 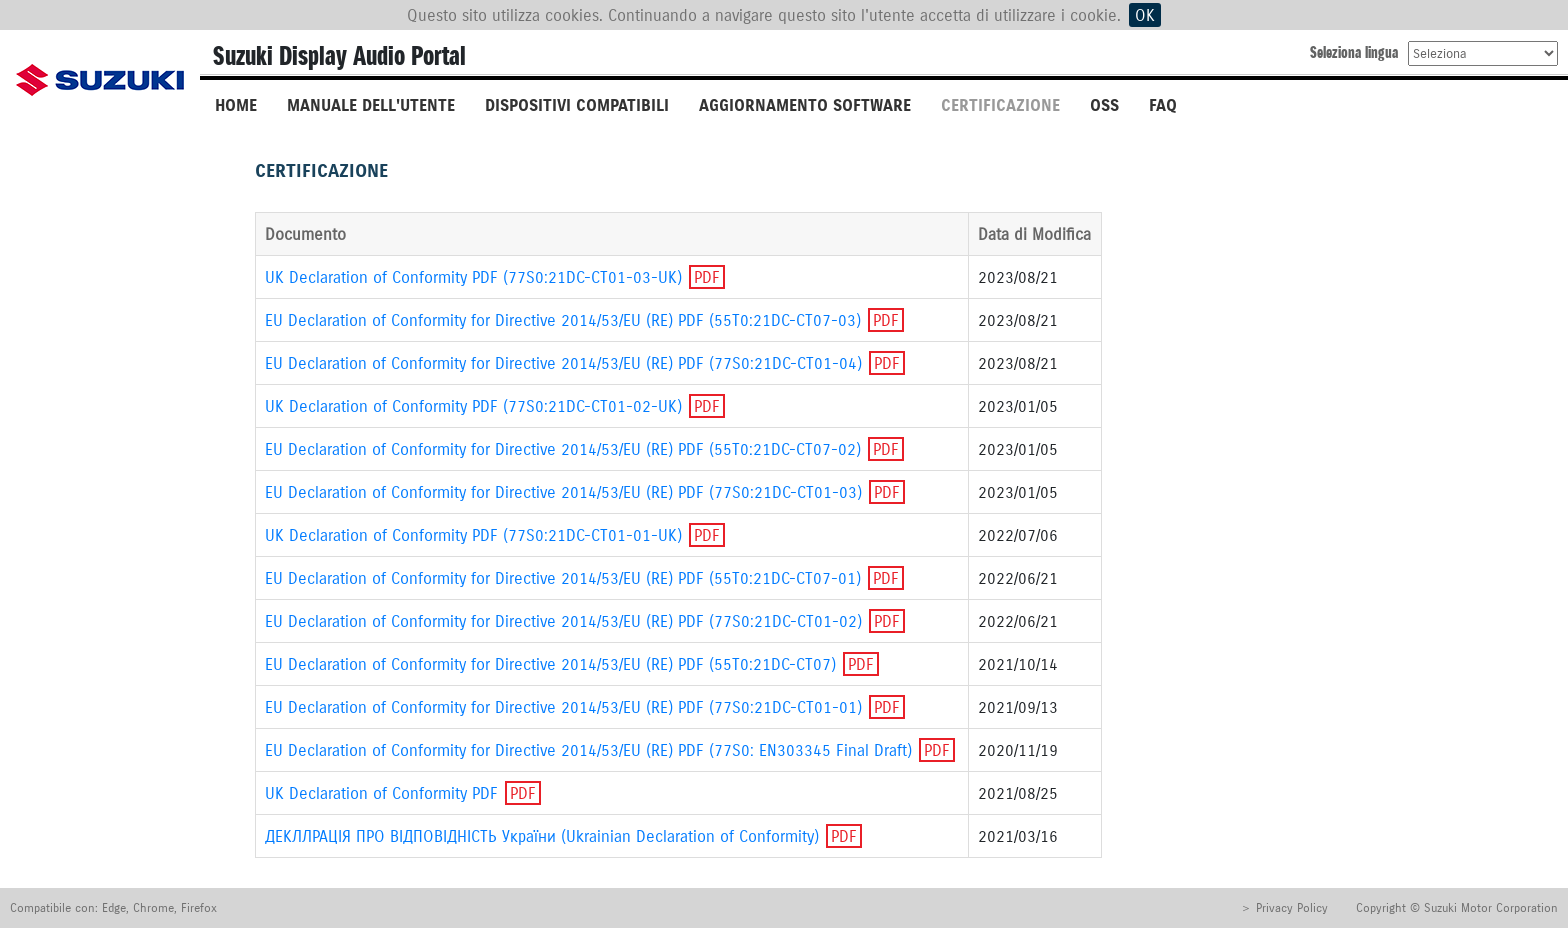 What do you see at coordinates (371, 105) in the screenshot?
I see `MANUALE DELL'UTENTE` at bounding box center [371, 105].